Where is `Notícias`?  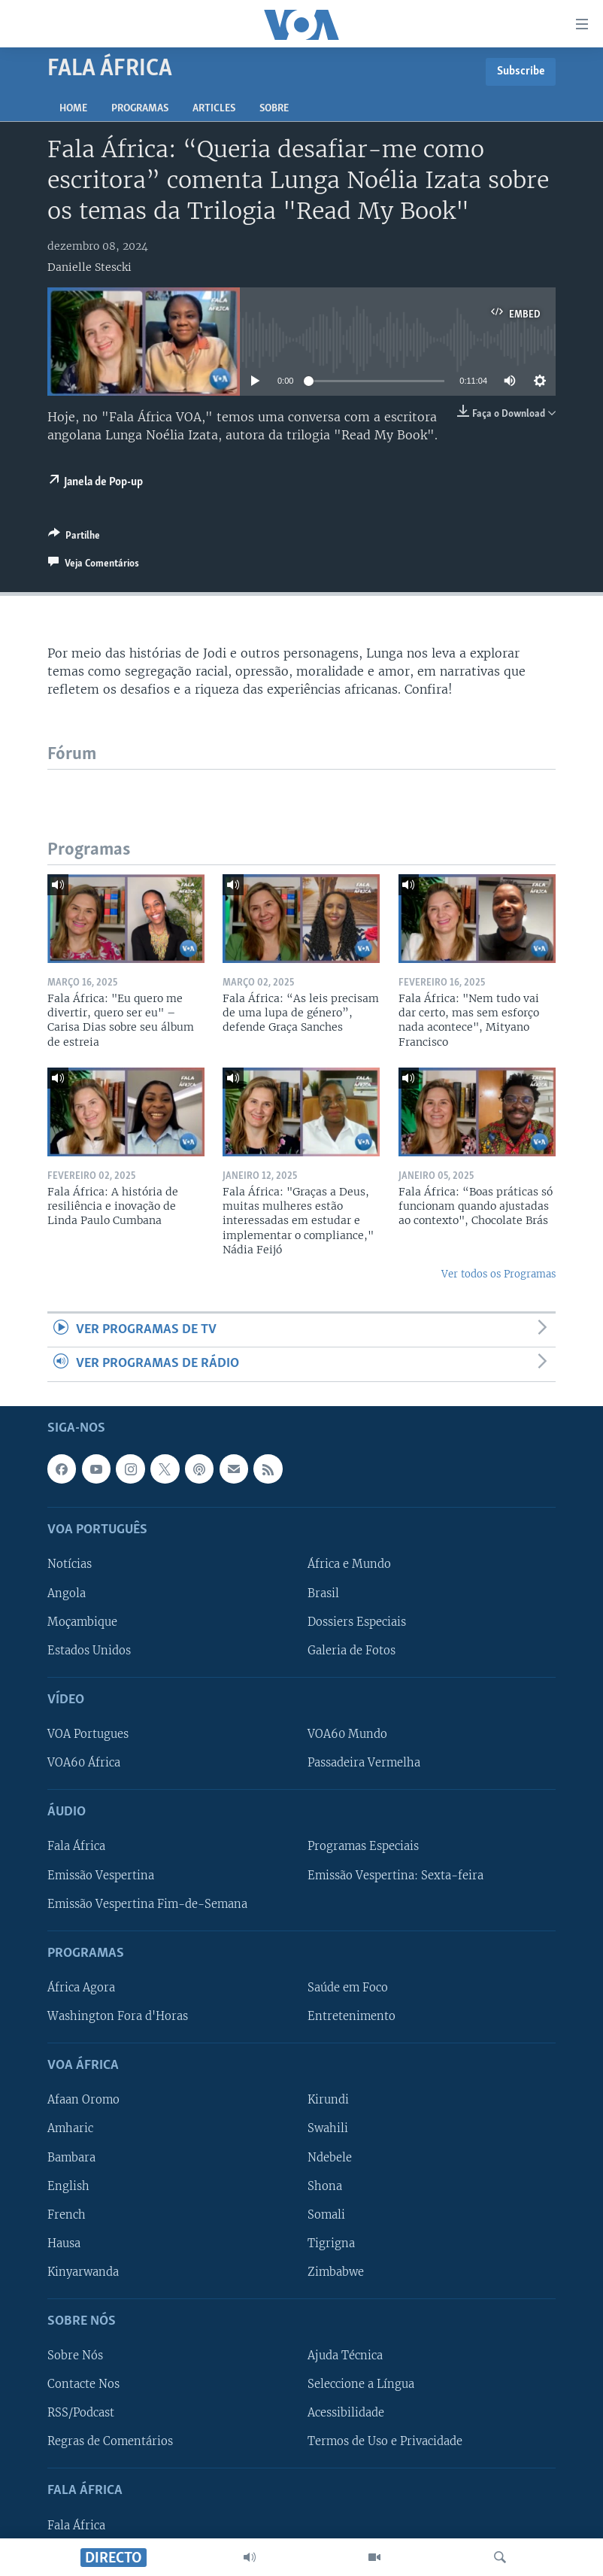
Notícias is located at coordinates (69, 1564).